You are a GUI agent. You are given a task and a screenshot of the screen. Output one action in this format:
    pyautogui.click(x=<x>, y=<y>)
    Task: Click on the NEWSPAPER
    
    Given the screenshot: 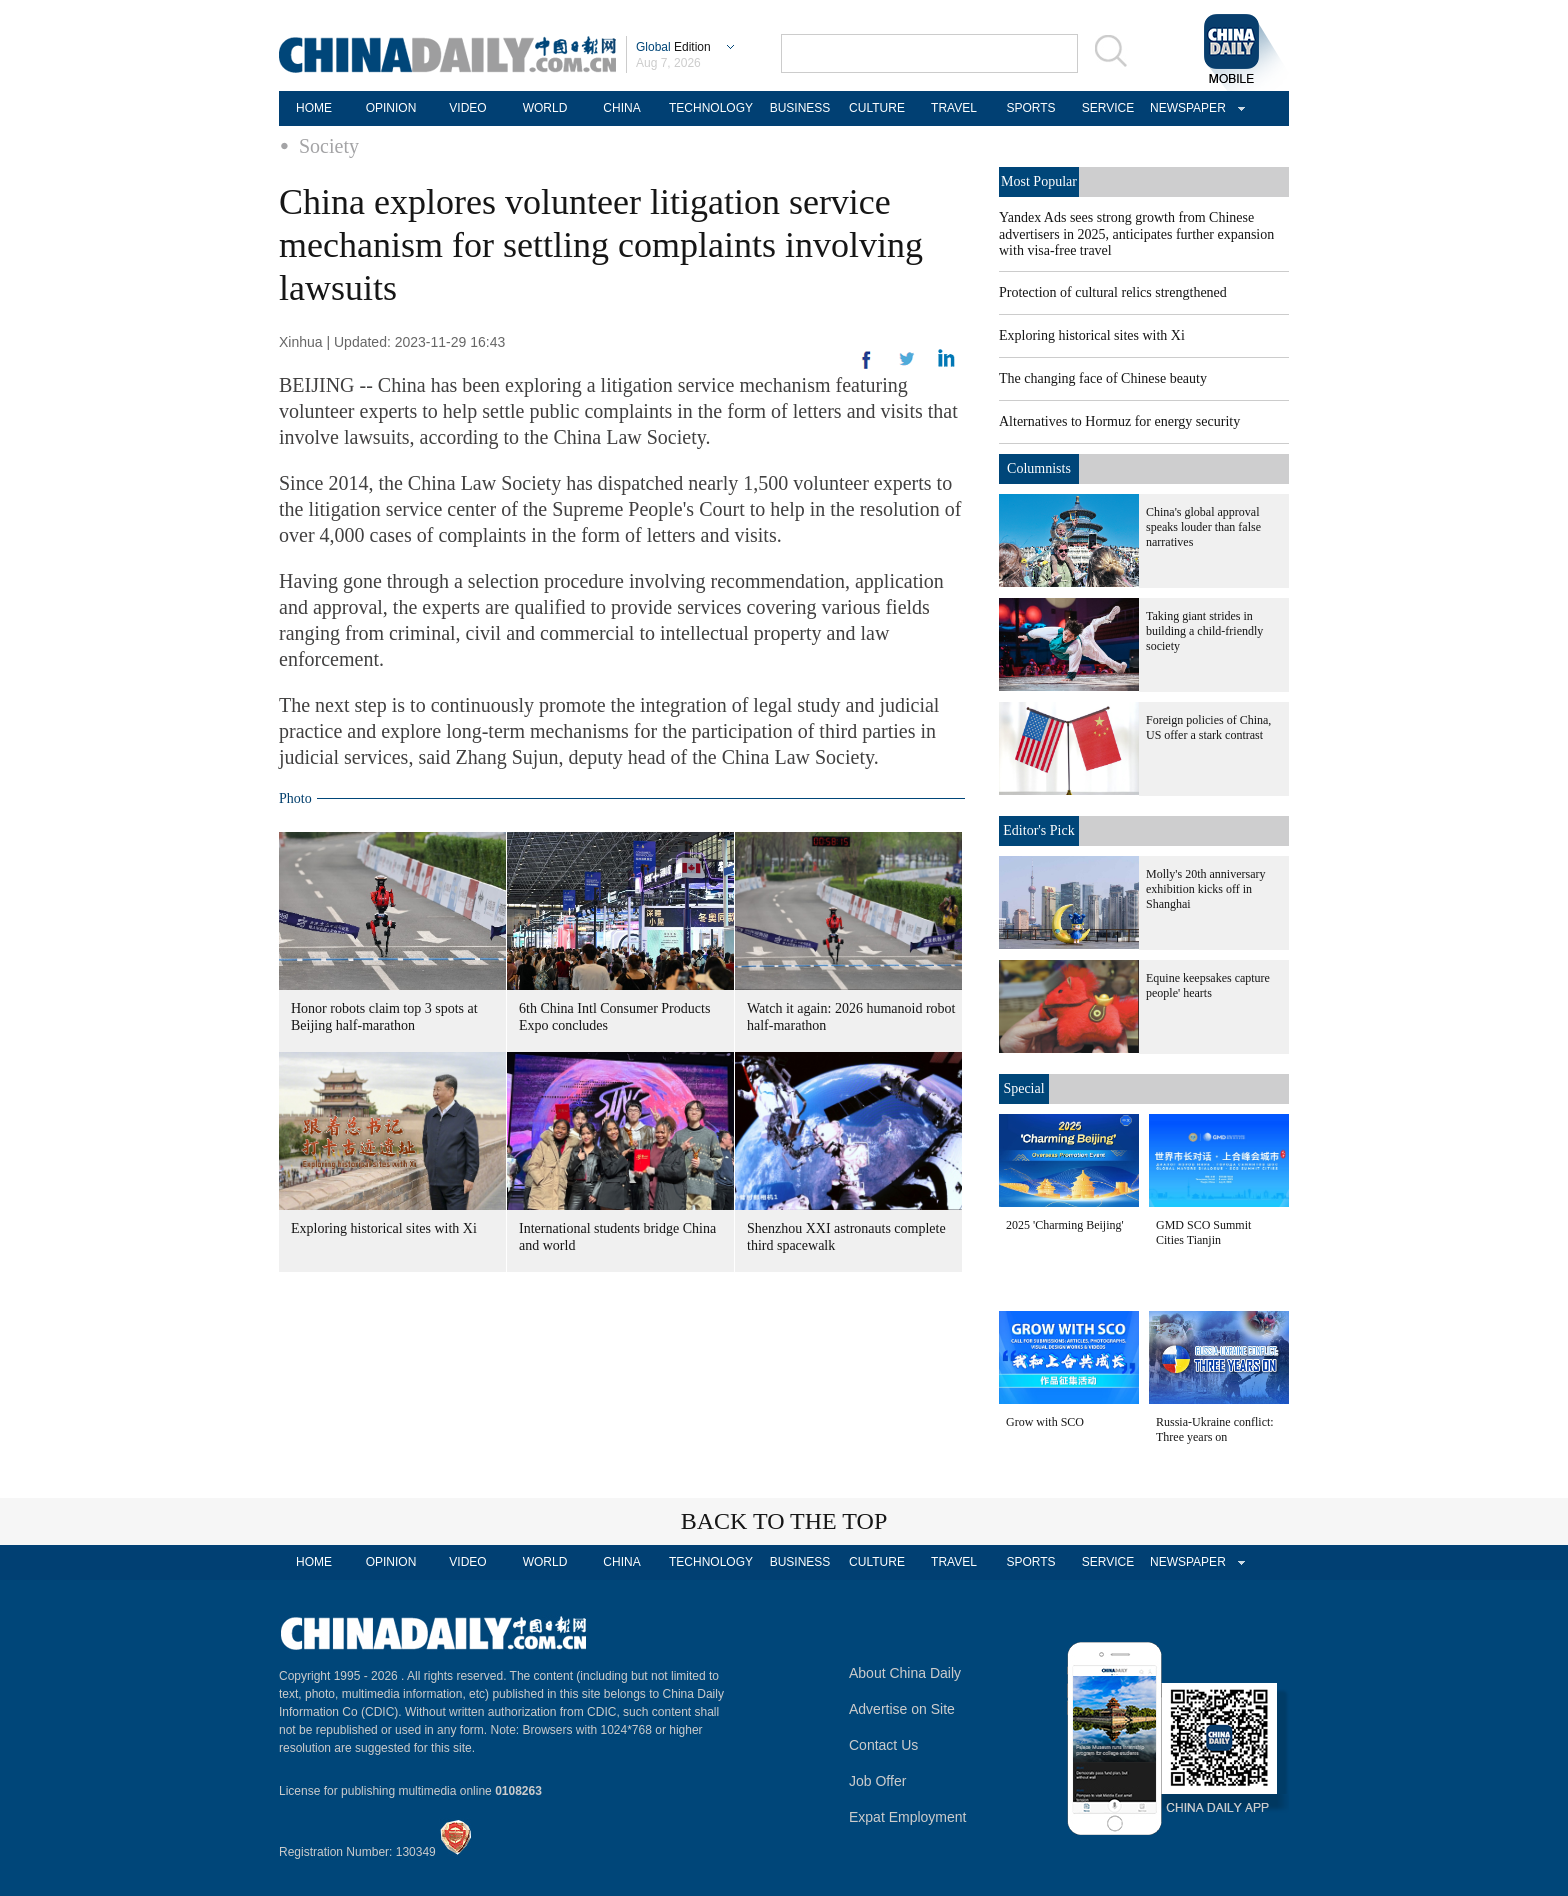 What is the action you would take?
    pyautogui.click(x=1185, y=108)
    